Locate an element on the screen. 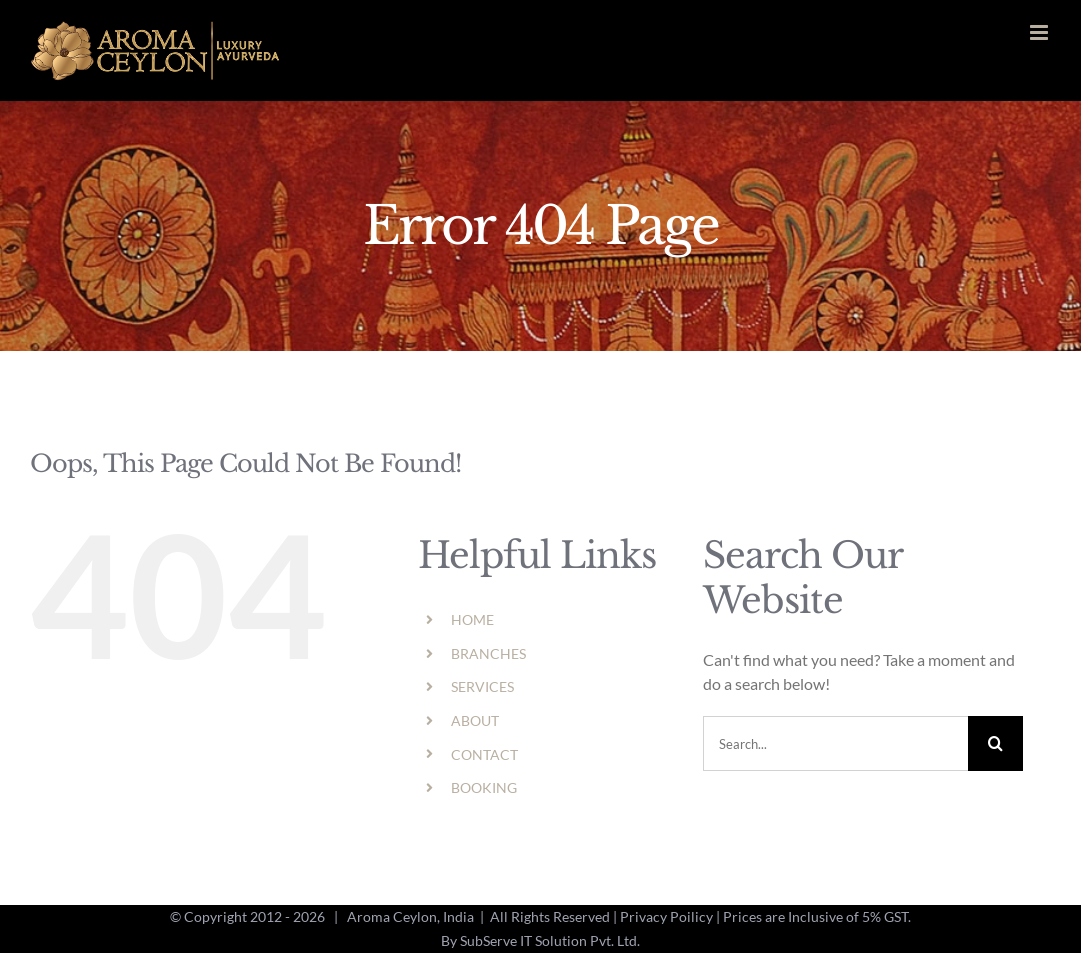 The width and height of the screenshot is (1081, 953). BOOKING is located at coordinates (484, 787).